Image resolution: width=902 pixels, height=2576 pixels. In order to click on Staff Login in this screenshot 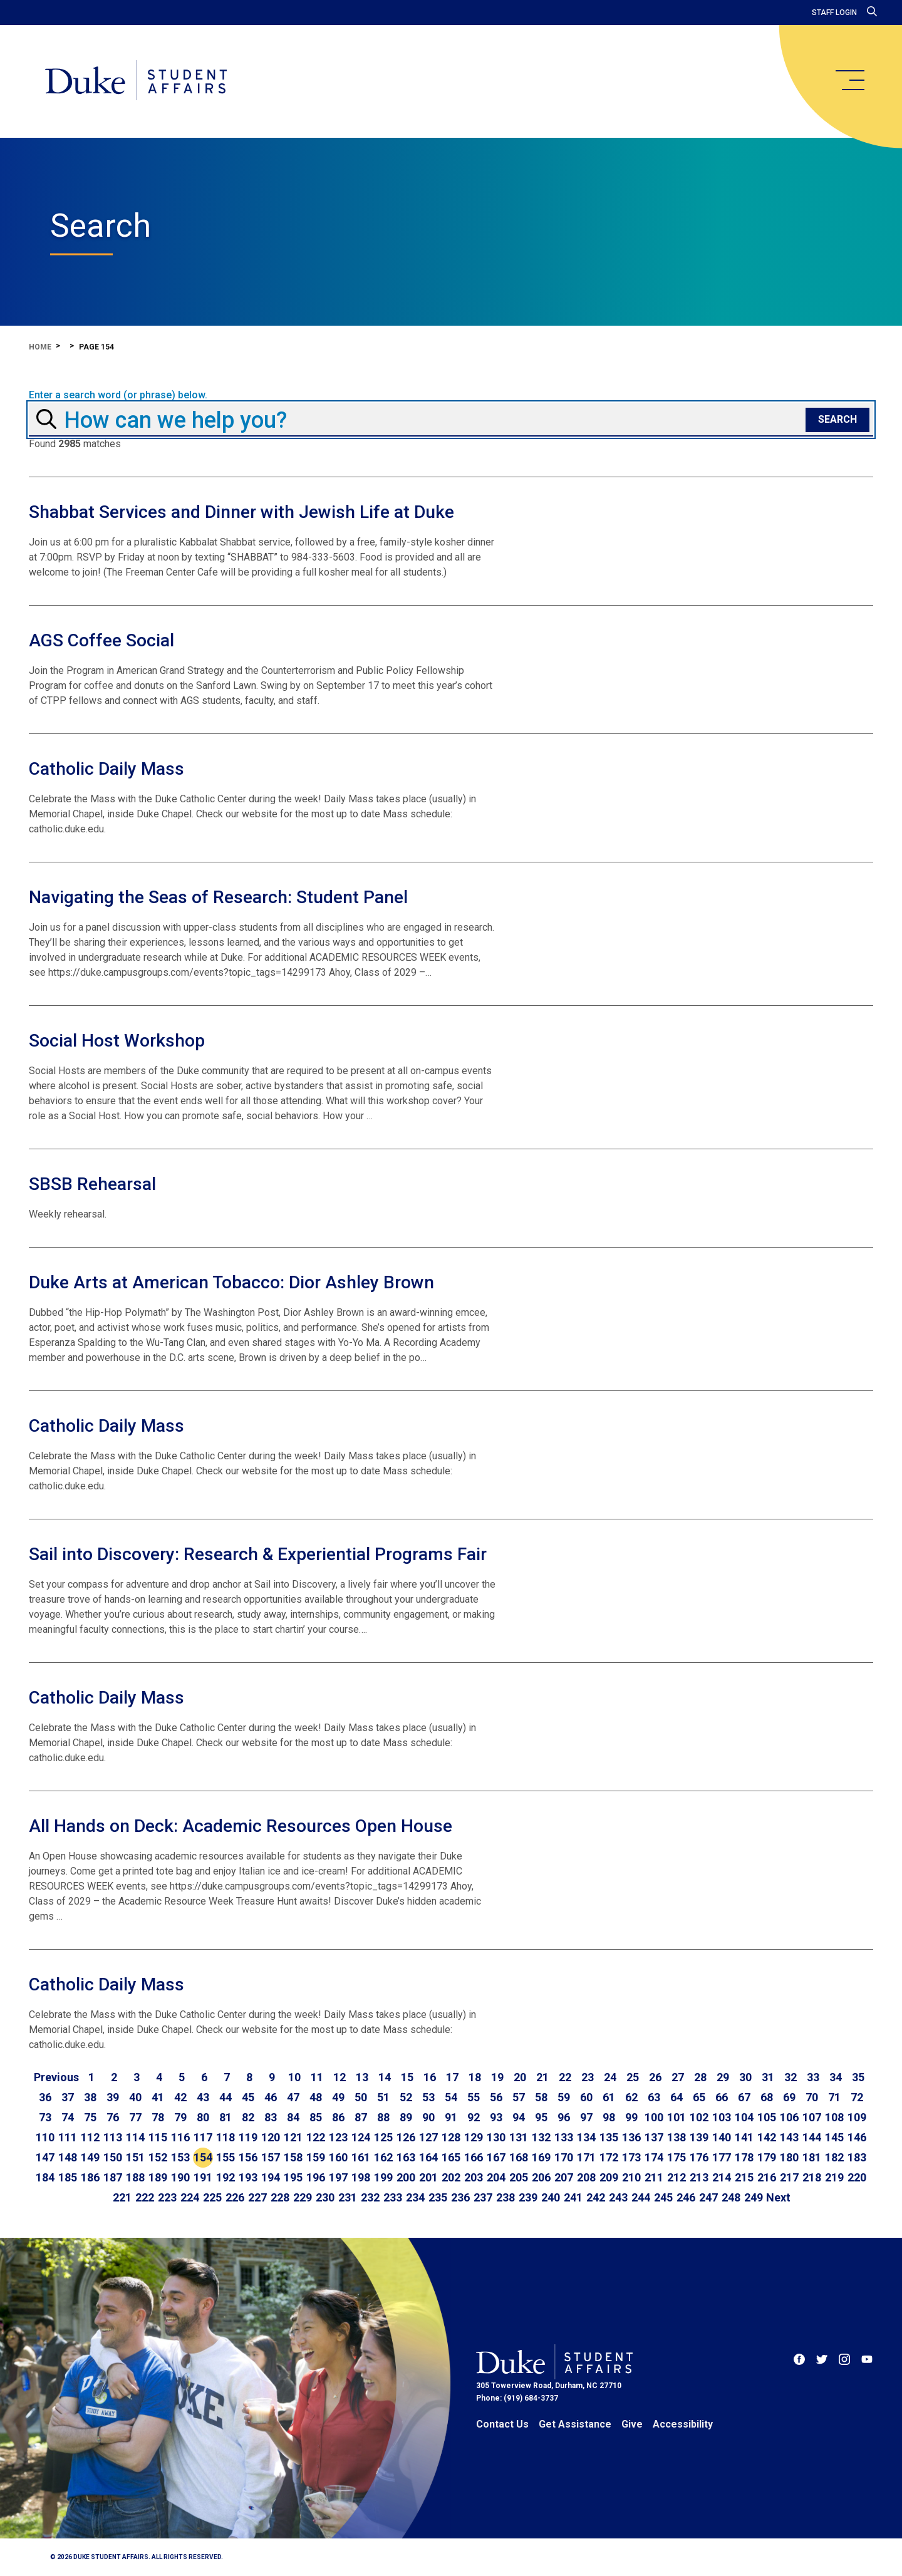, I will do `click(834, 12)`.